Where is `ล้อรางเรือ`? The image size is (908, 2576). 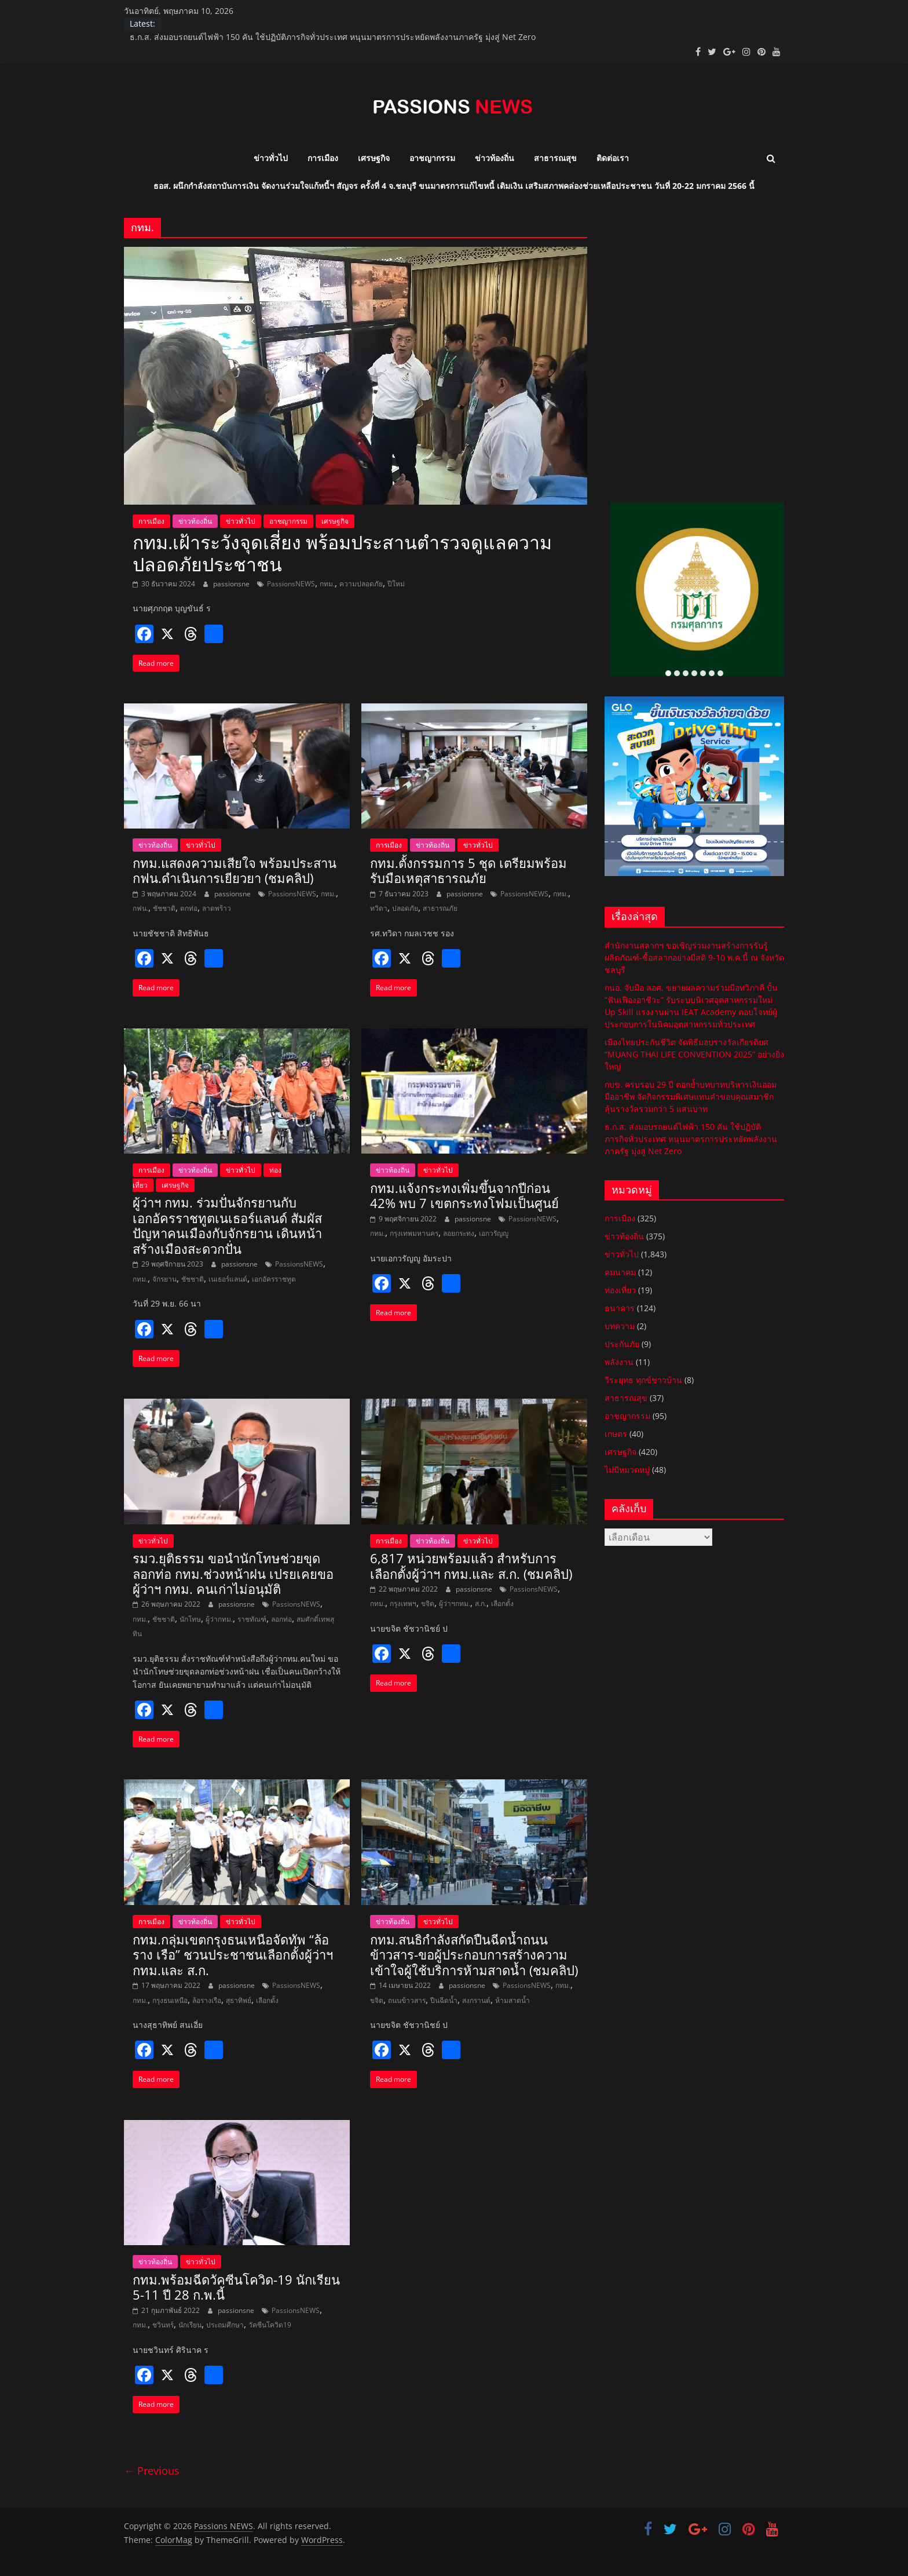 ล้อรางเรือ is located at coordinates (206, 2000).